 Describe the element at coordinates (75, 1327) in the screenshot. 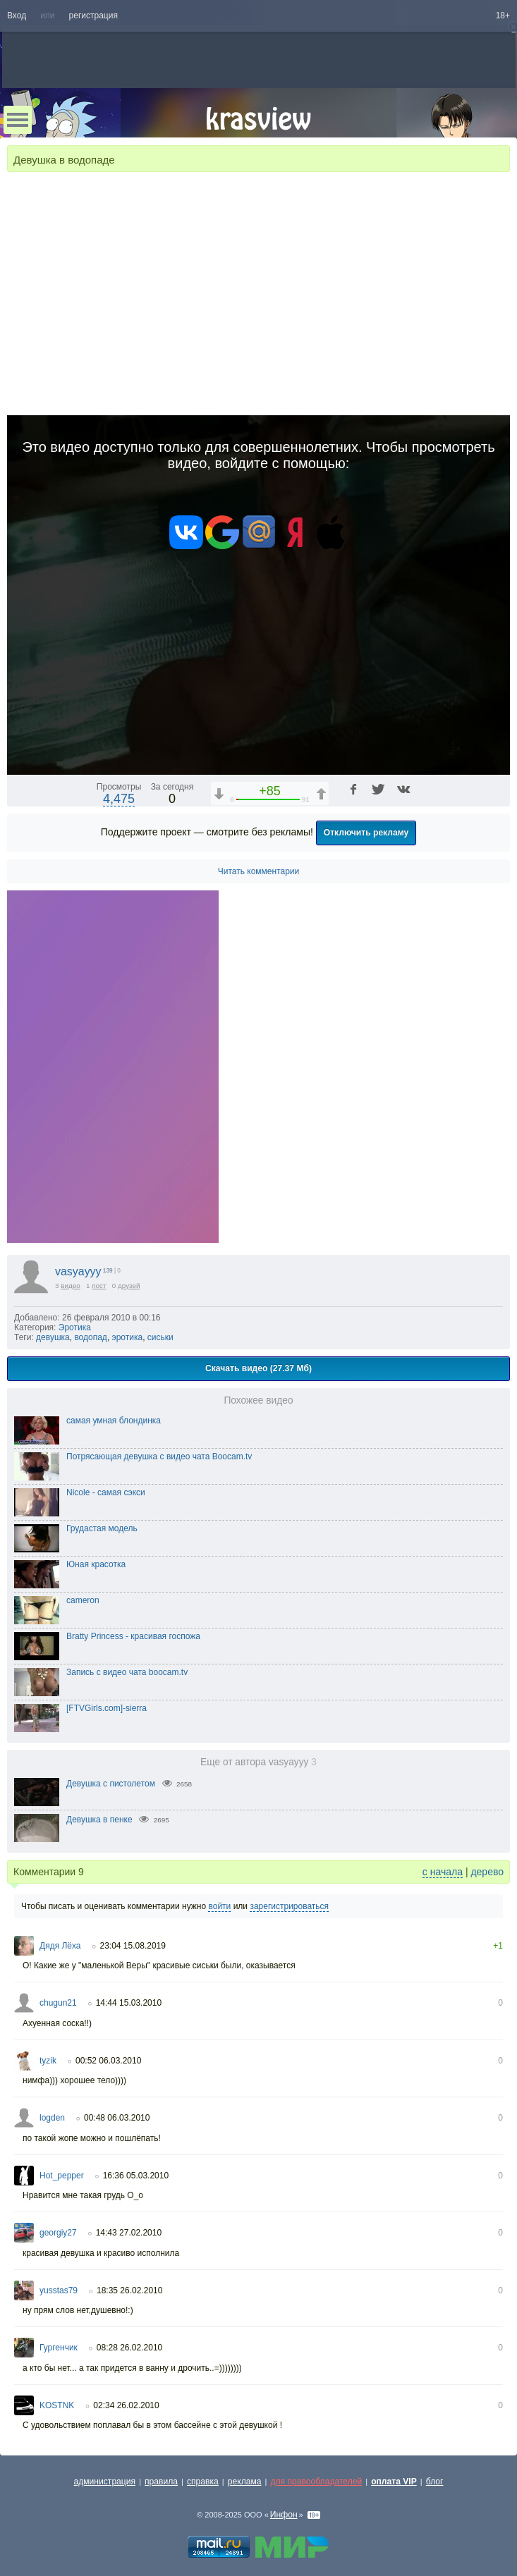

I see `Эротика` at that location.